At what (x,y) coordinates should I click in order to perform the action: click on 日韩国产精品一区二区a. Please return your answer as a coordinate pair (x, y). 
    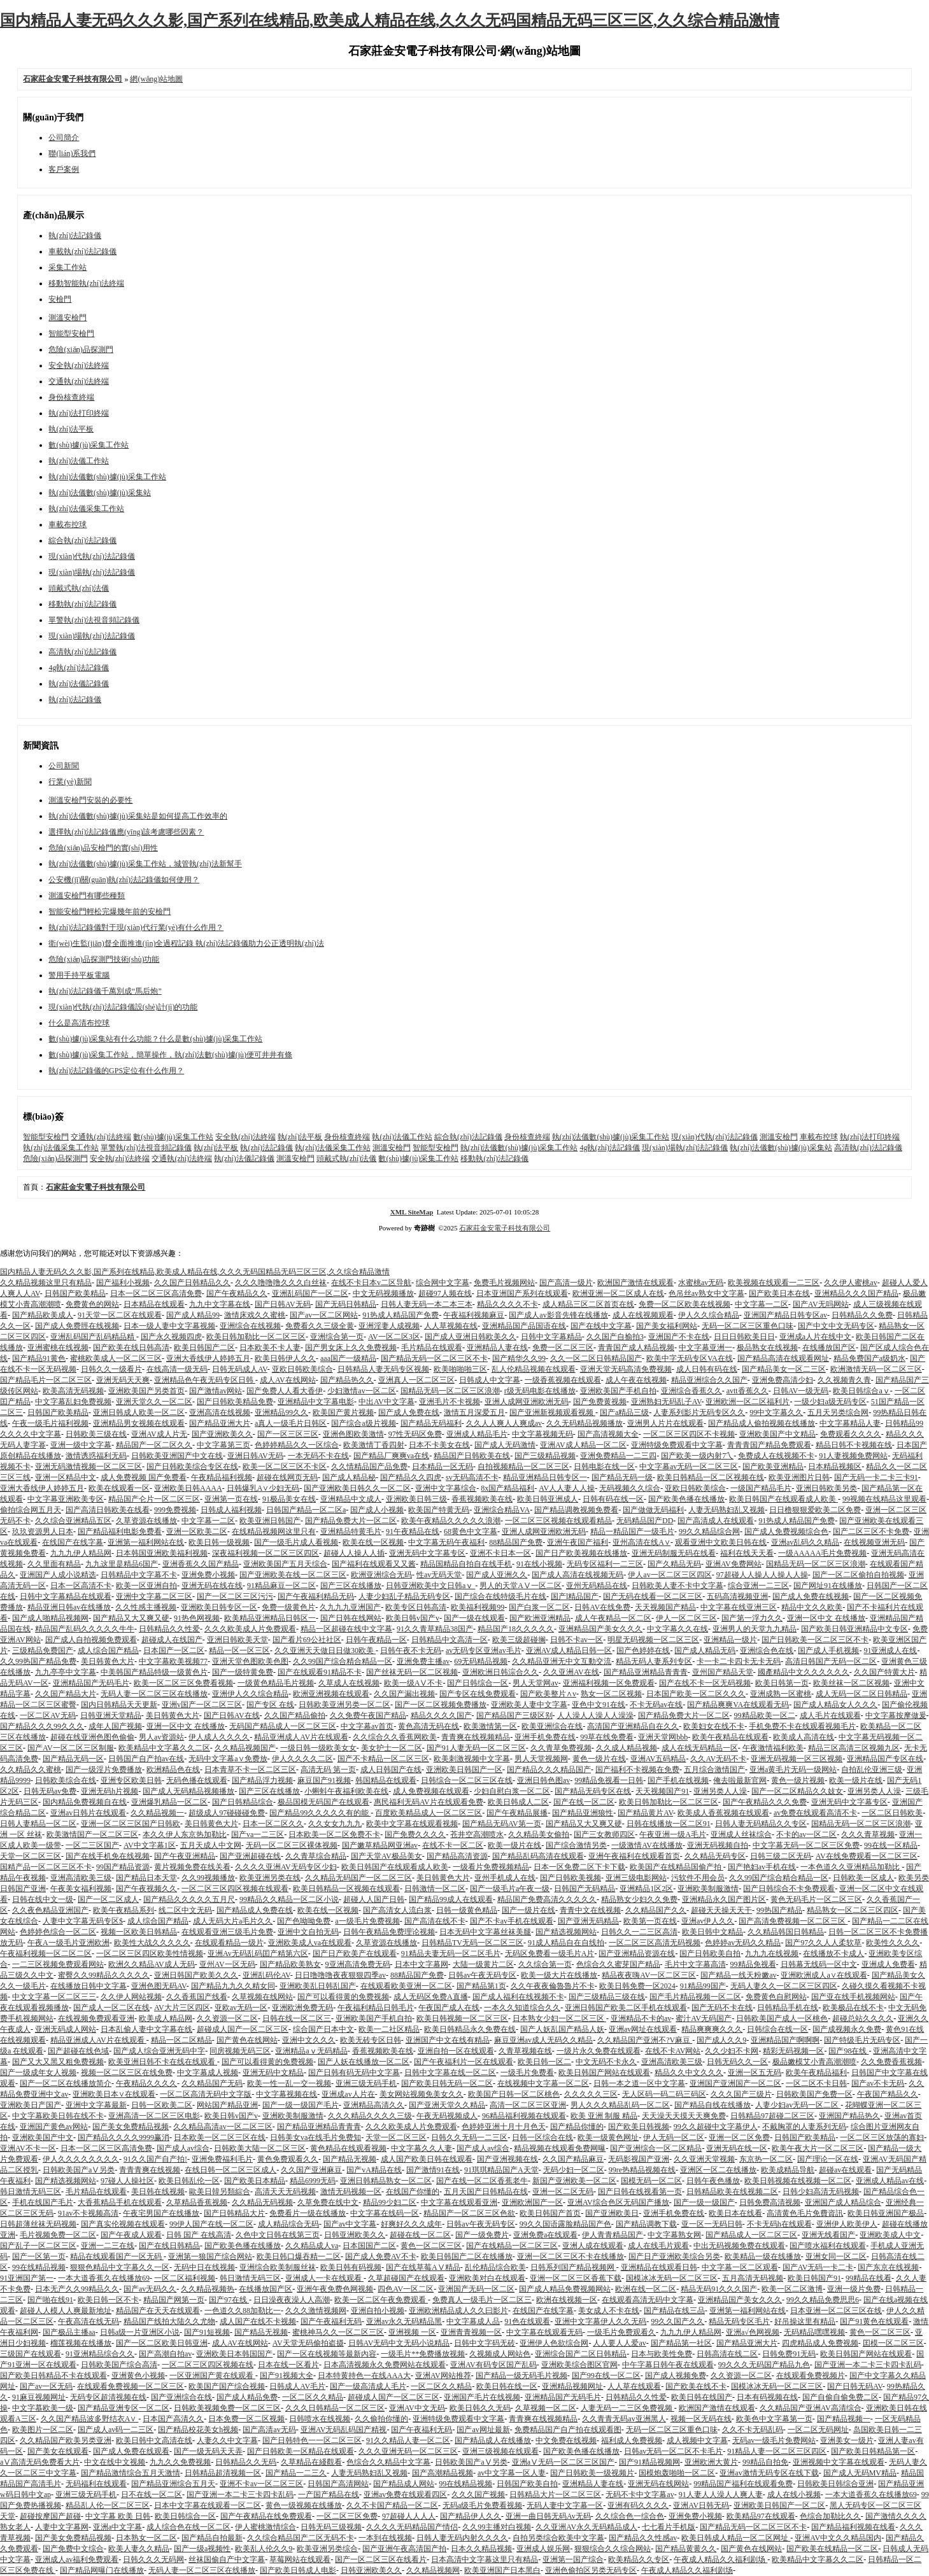
    Looking at the image, I should click on (306, 1509).